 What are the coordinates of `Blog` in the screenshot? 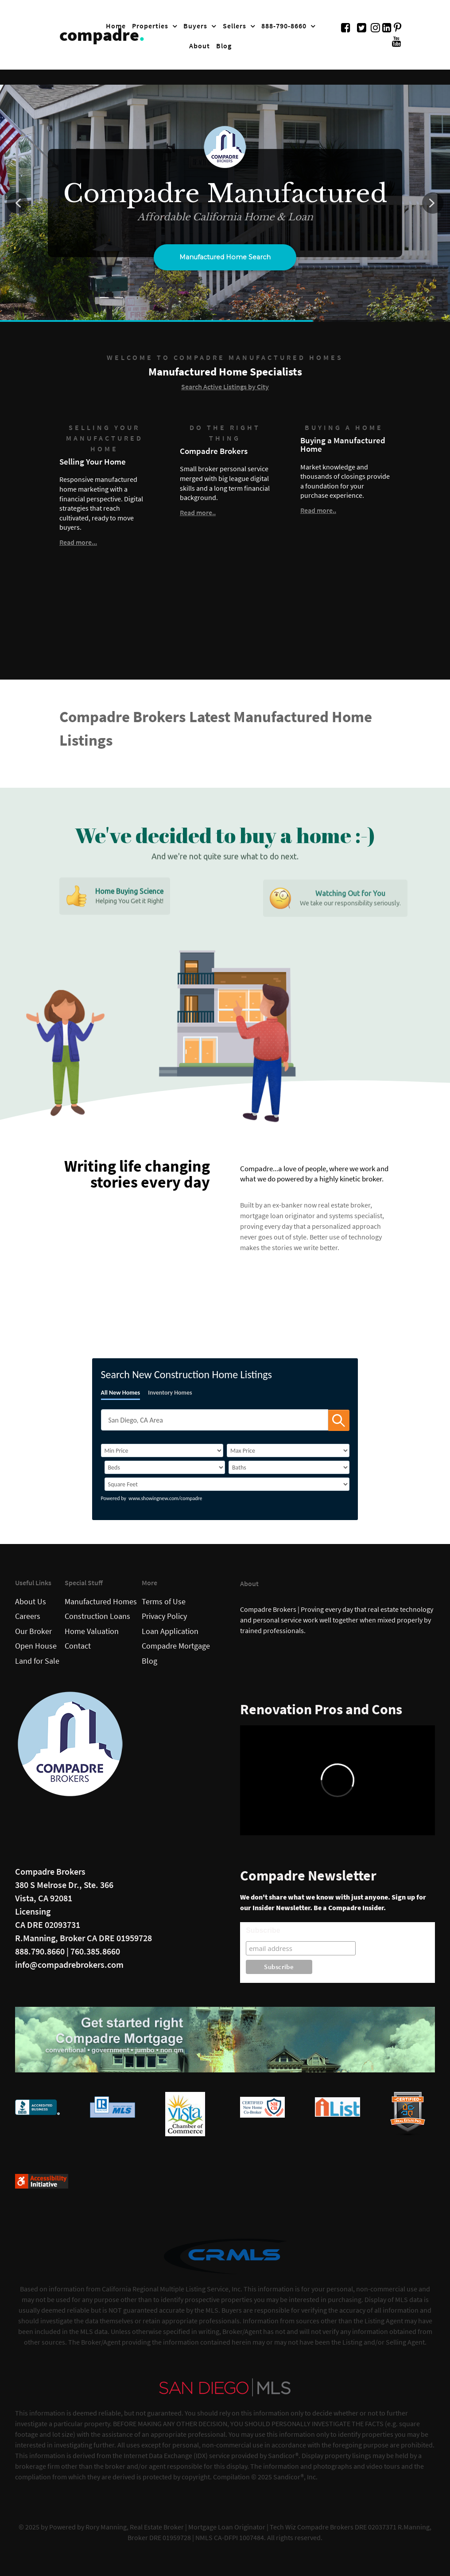 It's located at (149, 1661).